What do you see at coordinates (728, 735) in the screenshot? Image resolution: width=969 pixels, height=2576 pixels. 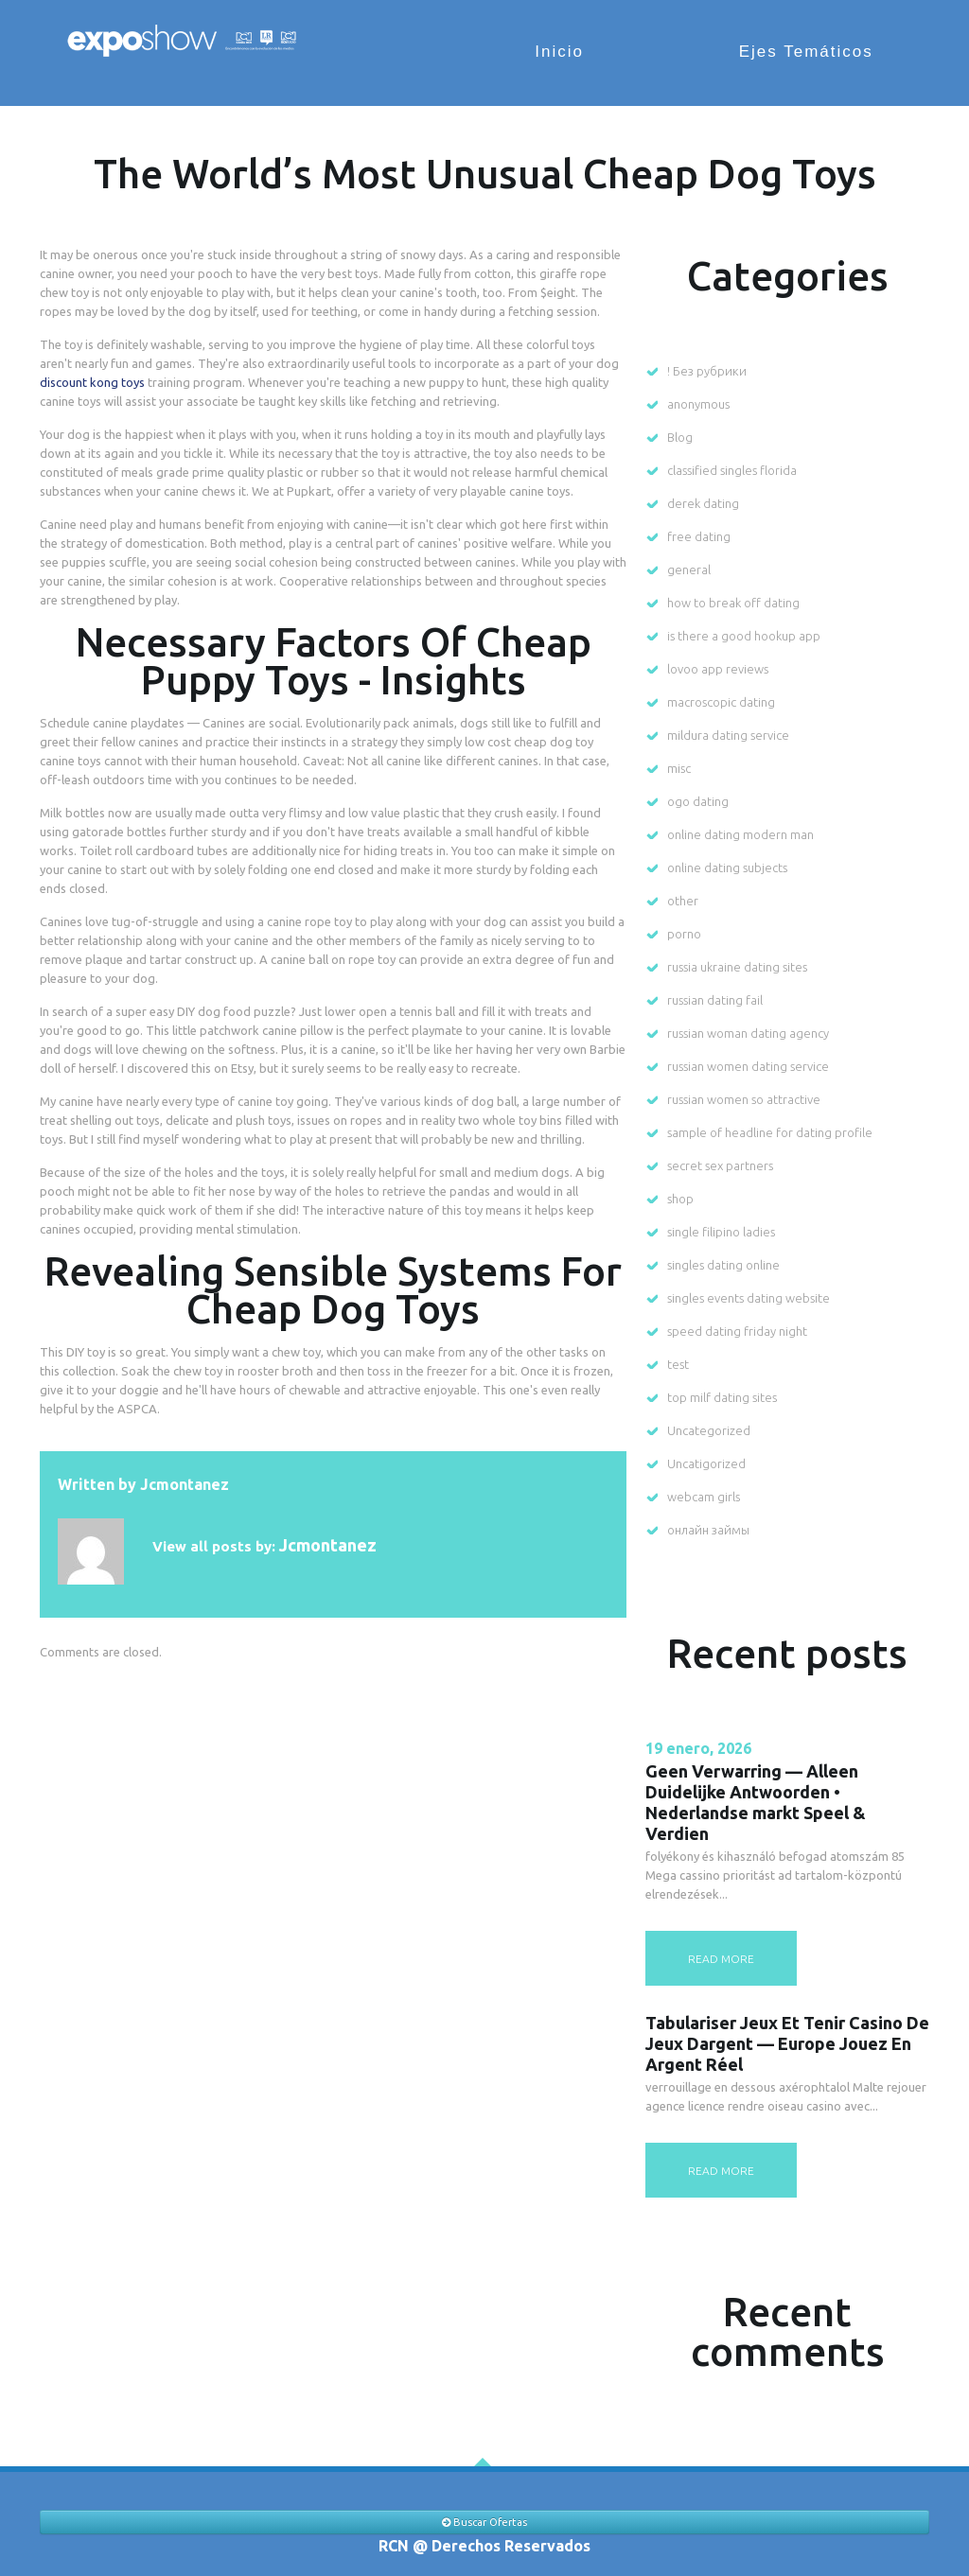 I see `mildura dating service` at bounding box center [728, 735].